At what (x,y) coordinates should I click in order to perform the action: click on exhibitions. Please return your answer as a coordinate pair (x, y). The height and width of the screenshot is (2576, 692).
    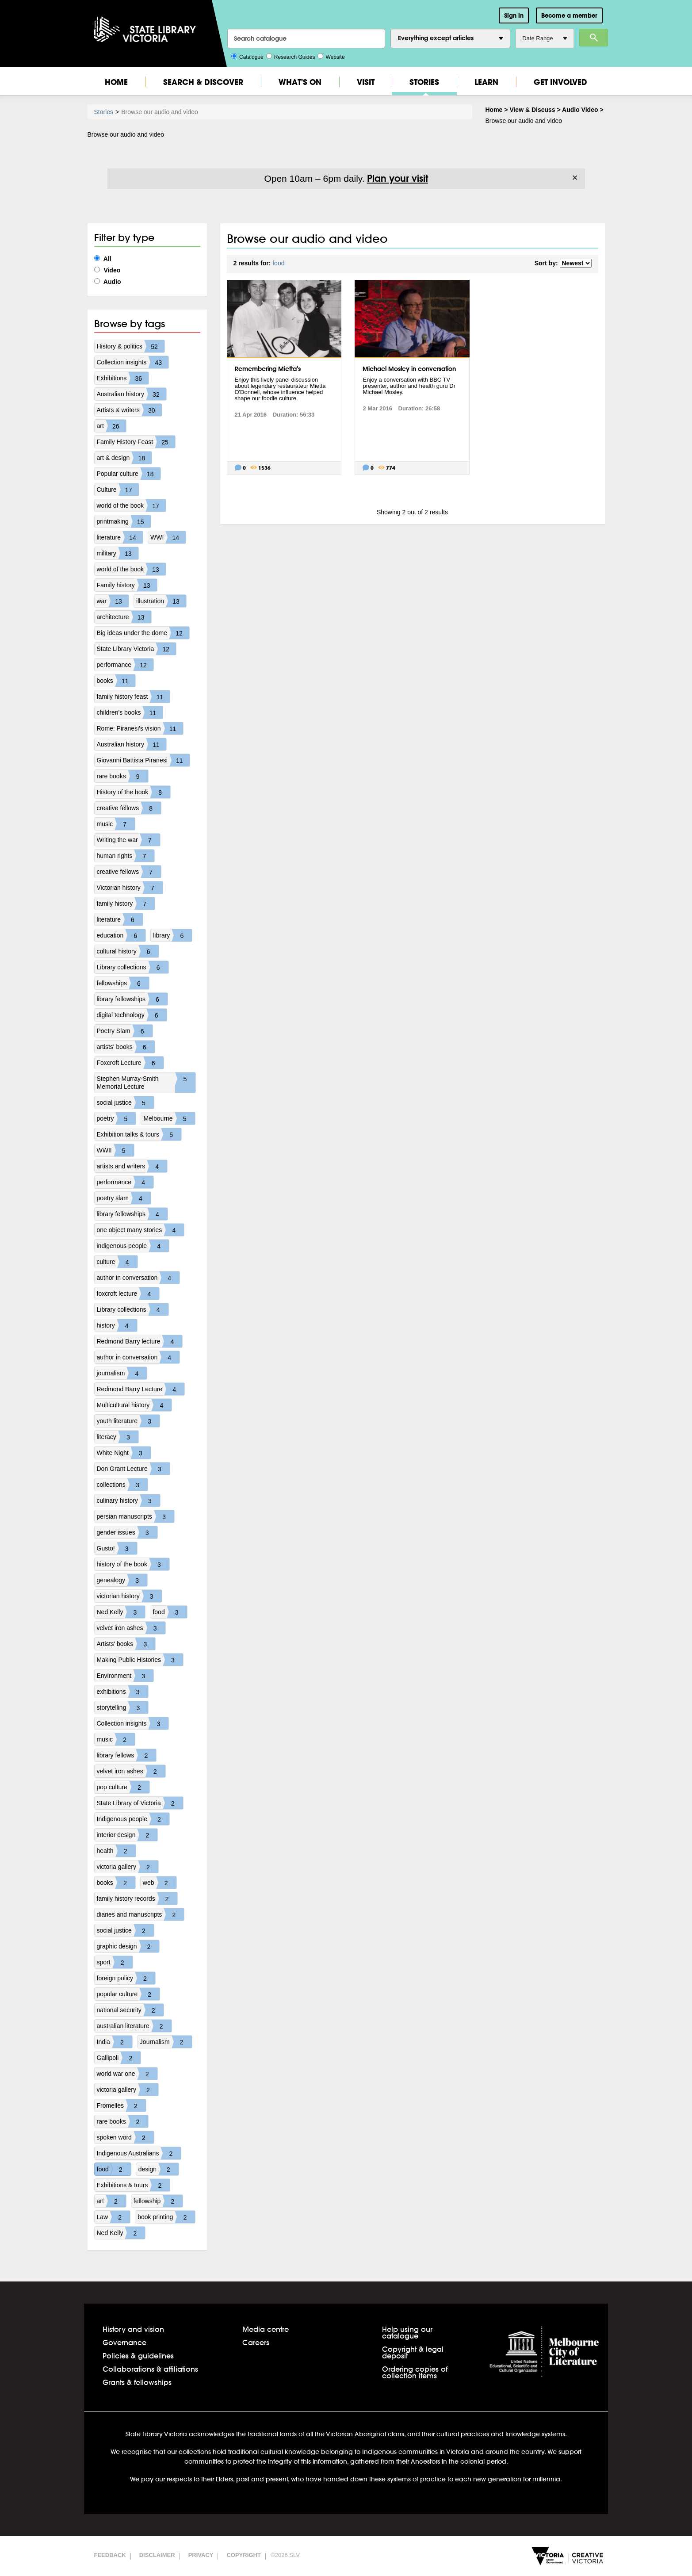
    Looking at the image, I should click on (122, 1691).